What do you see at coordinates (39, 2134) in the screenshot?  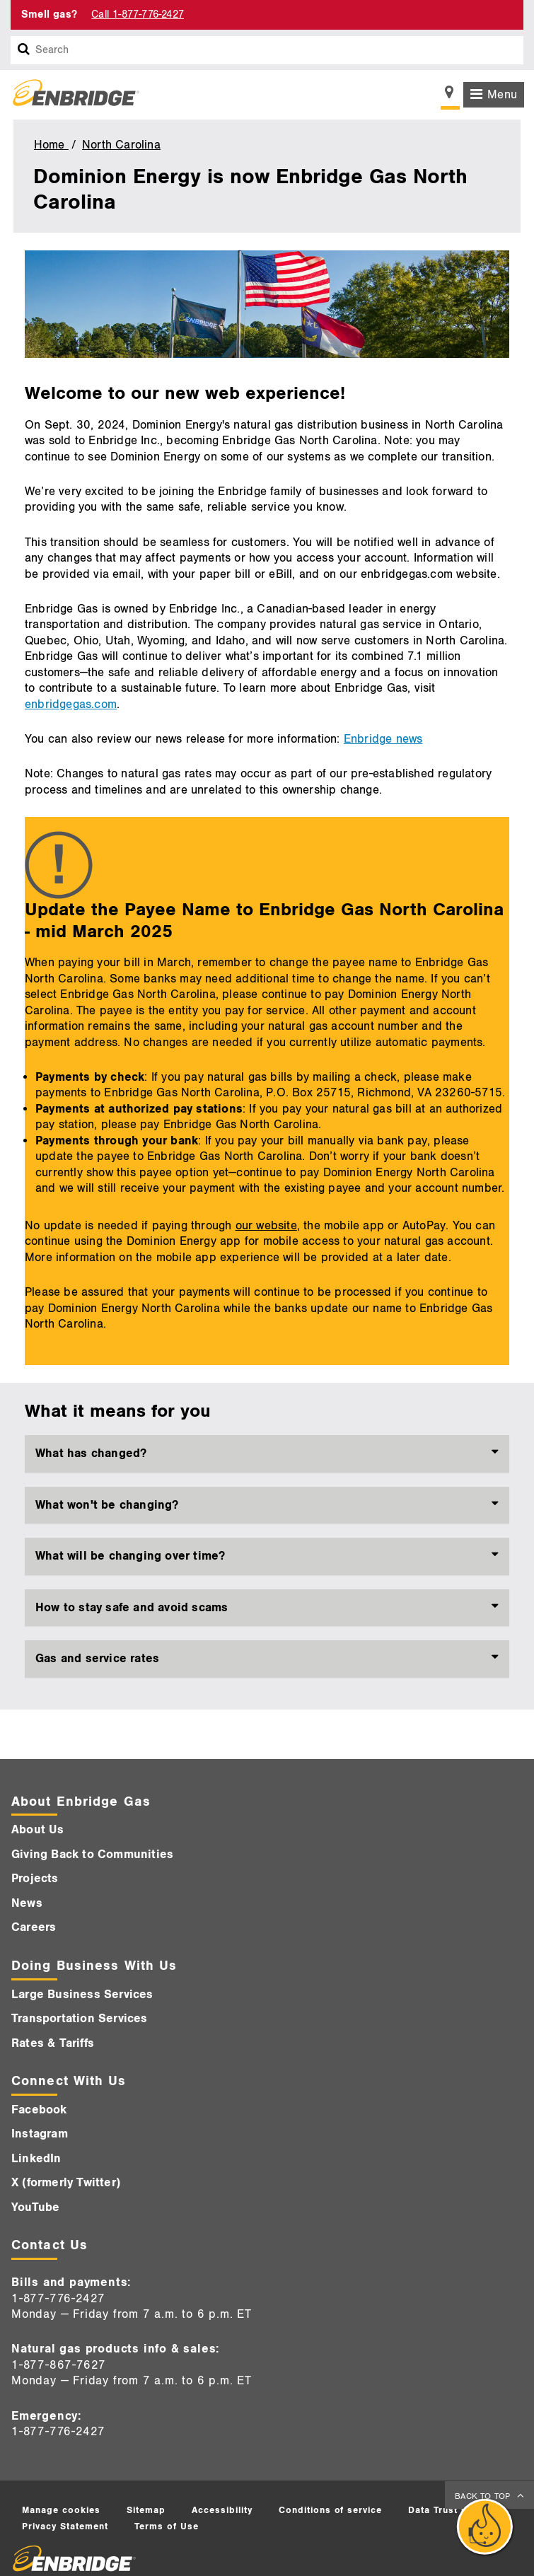 I see `Instagram` at bounding box center [39, 2134].